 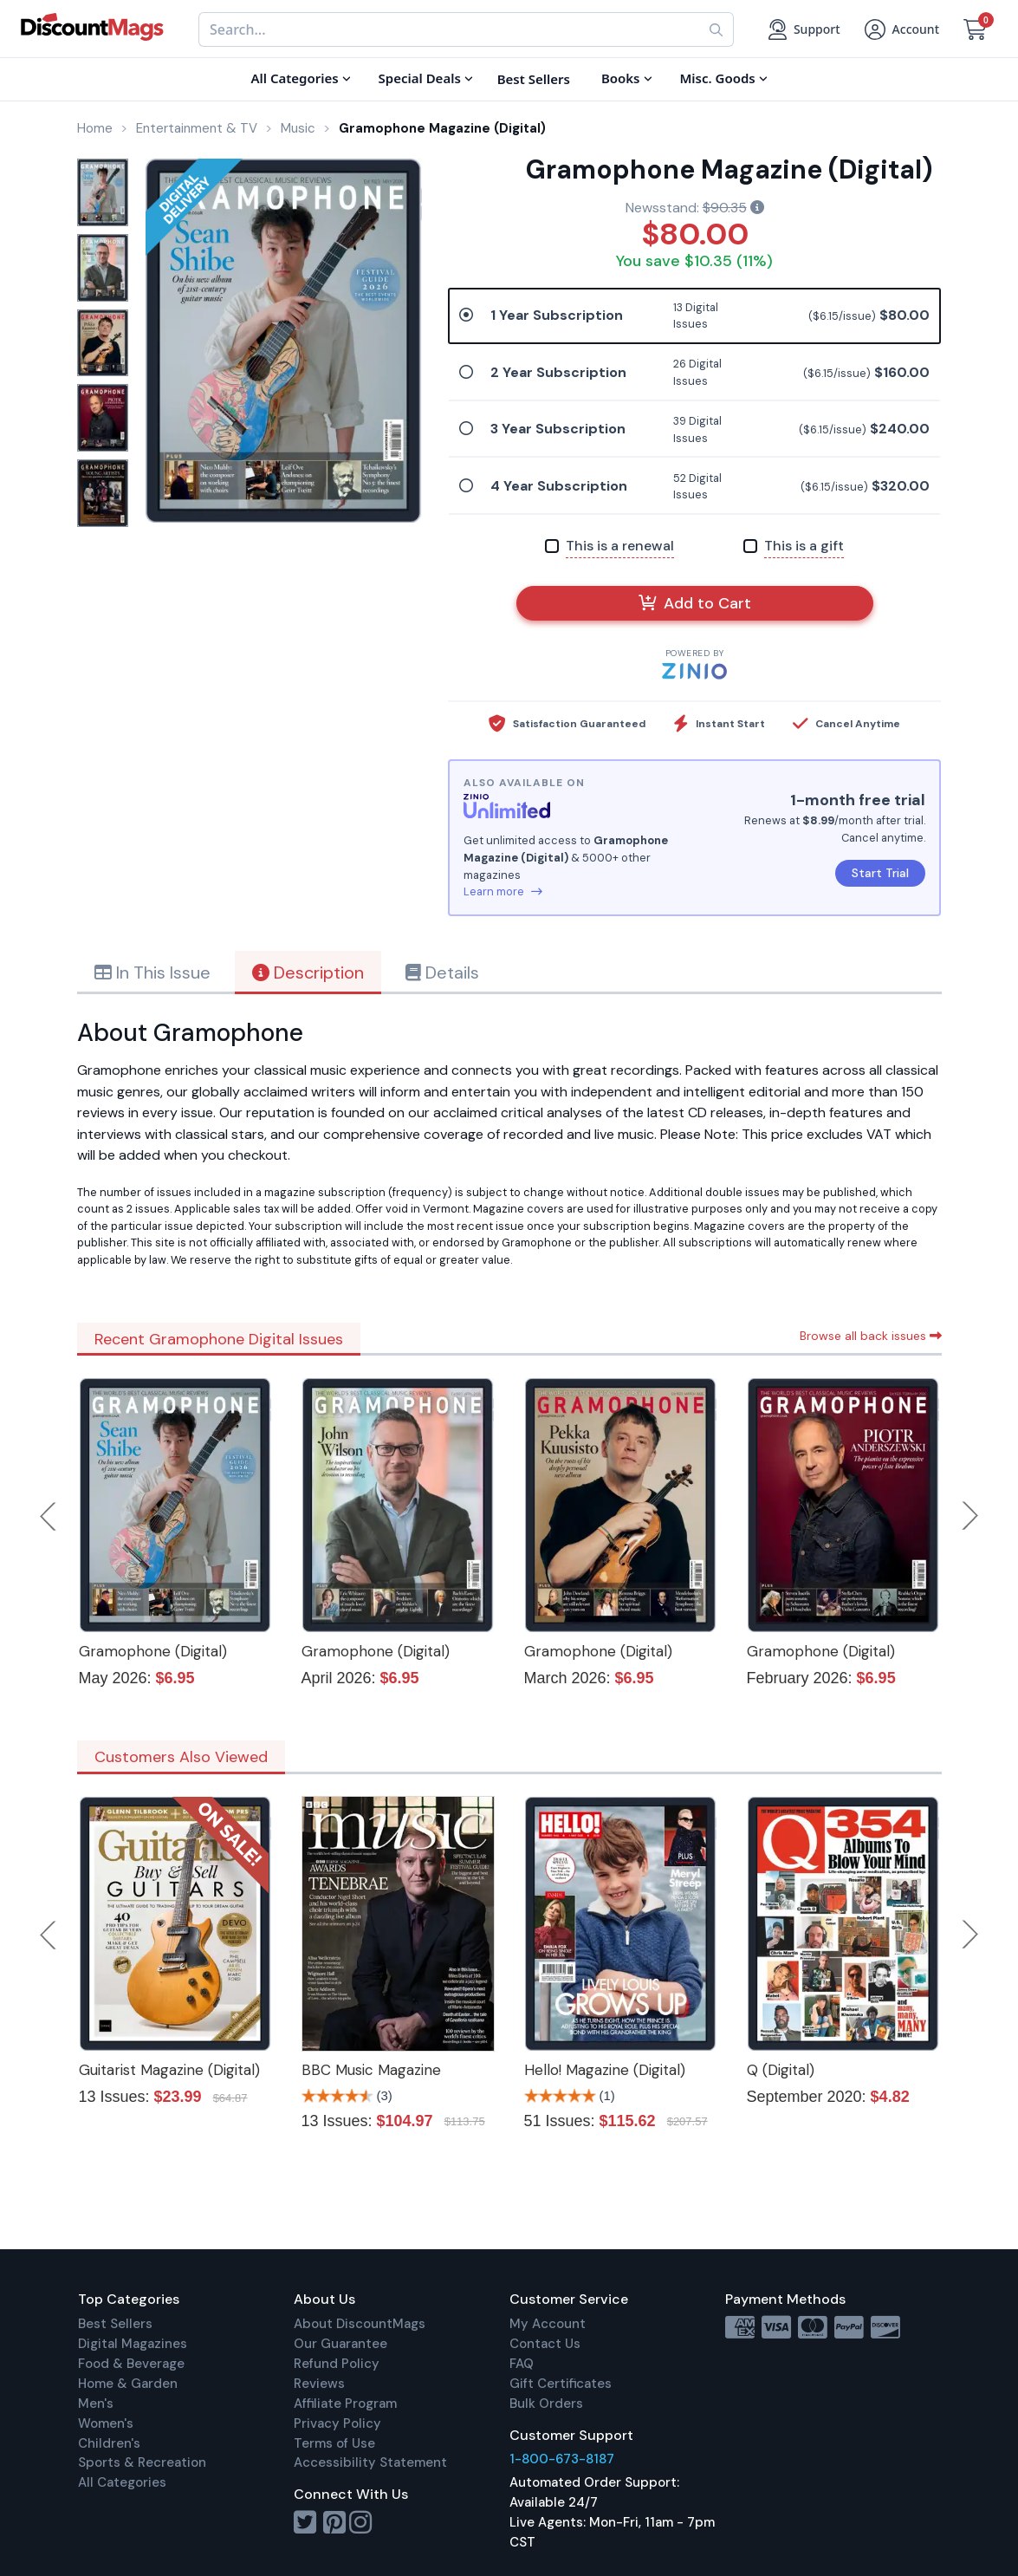 What do you see at coordinates (370, 2462) in the screenshot?
I see `Accessibility Statement` at bounding box center [370, 2462].